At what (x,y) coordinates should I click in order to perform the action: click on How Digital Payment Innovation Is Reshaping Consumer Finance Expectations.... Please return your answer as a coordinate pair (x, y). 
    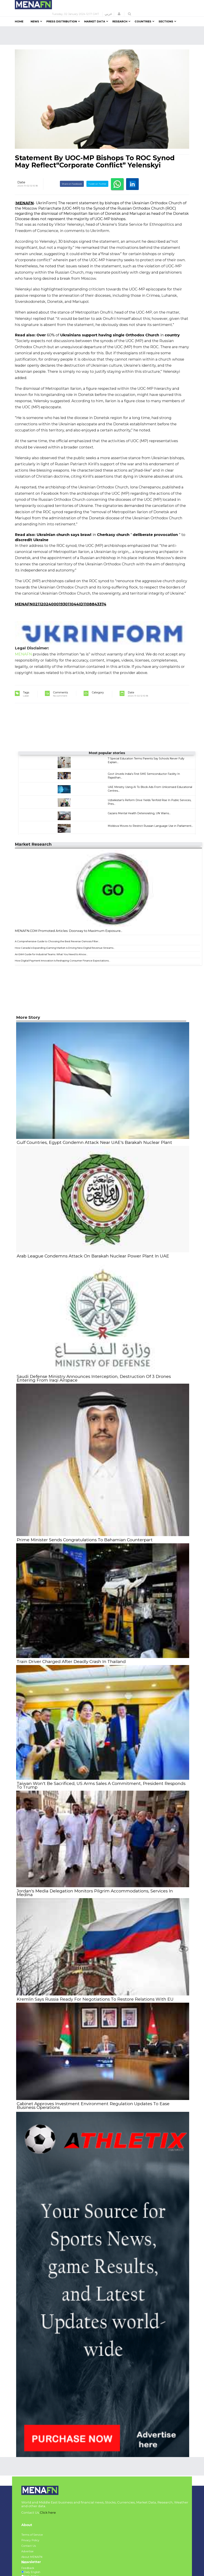
    Looking at the image, I should click on (62, 960).